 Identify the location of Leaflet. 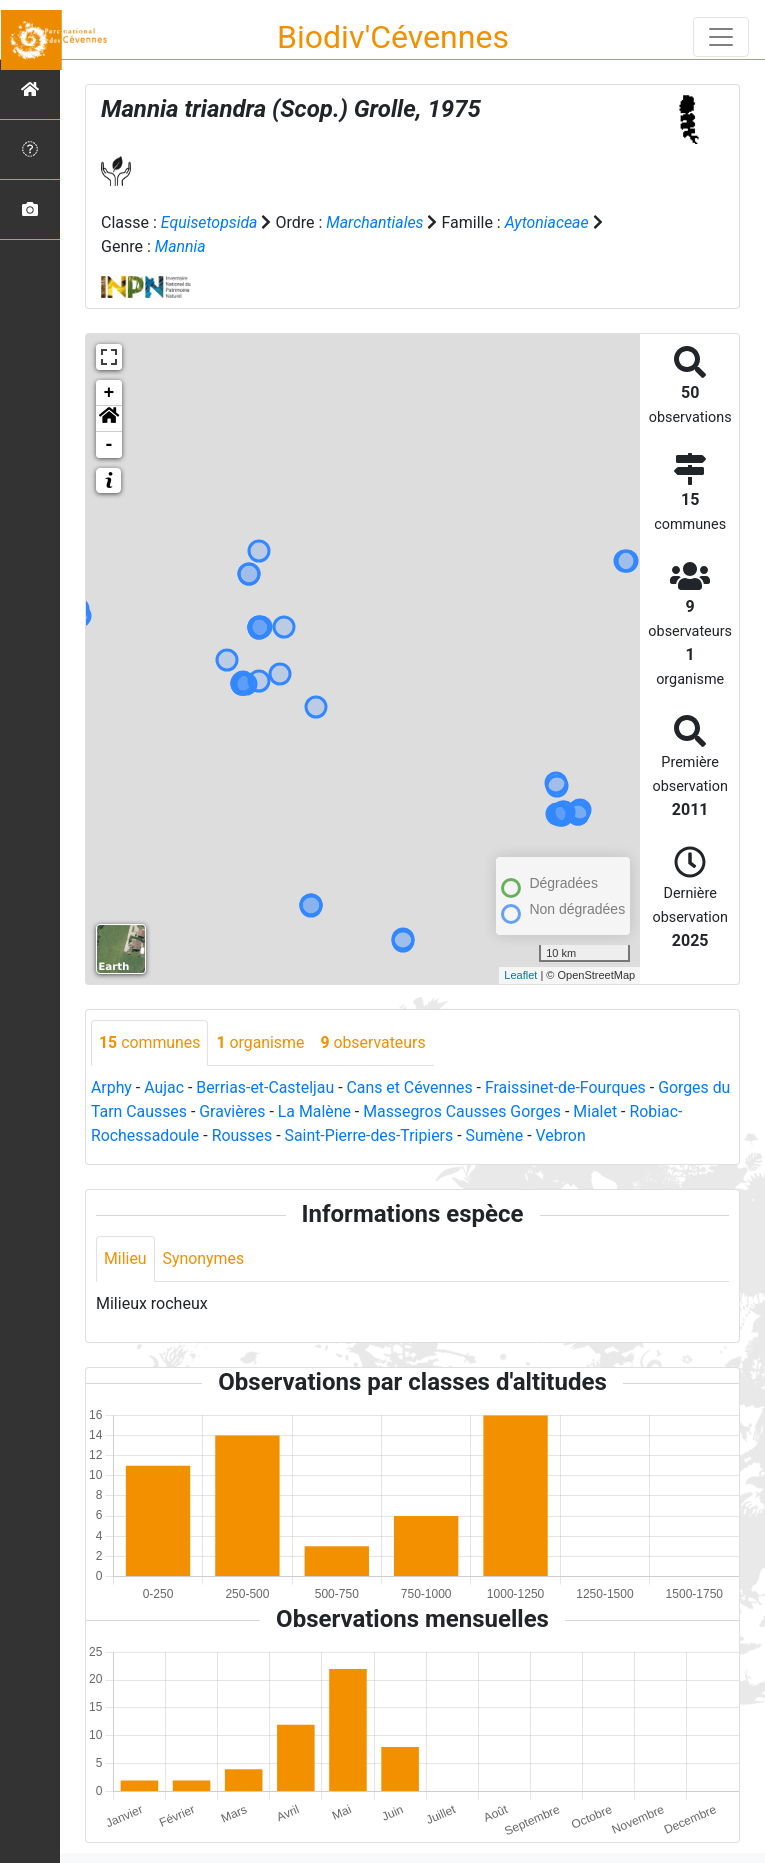
(520, 975).